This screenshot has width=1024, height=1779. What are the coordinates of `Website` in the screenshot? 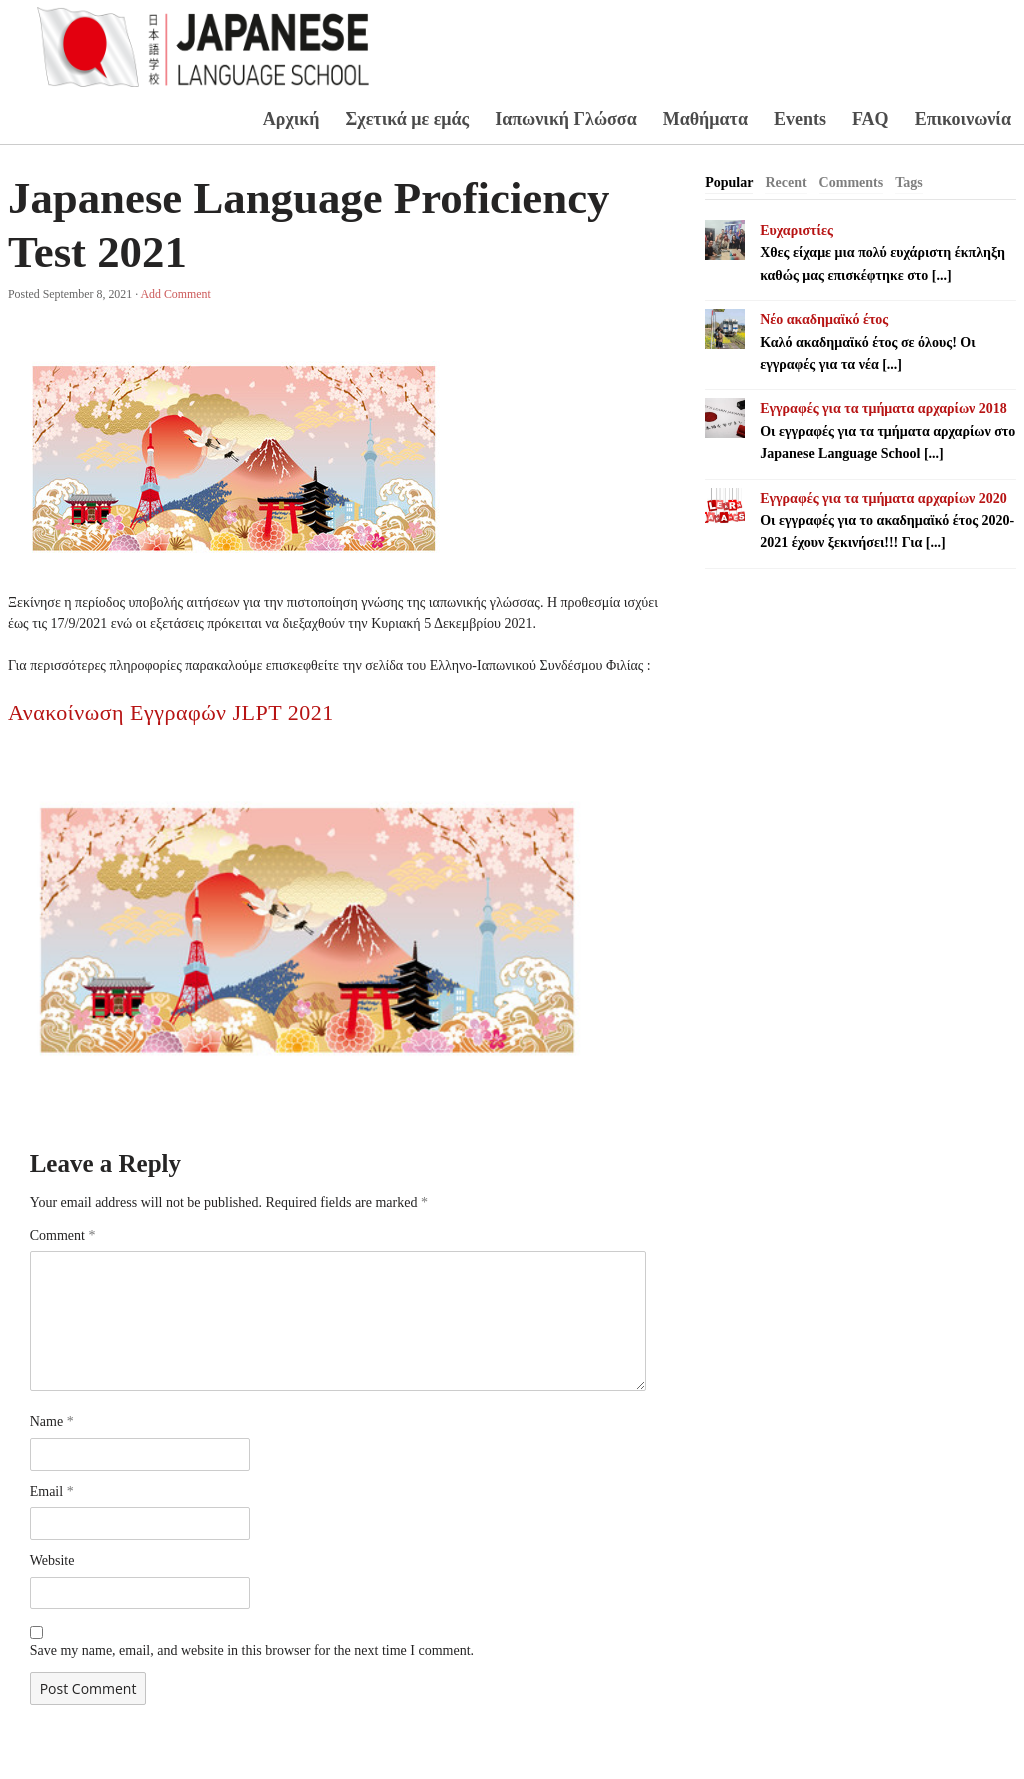 It's located at (52, 1560).